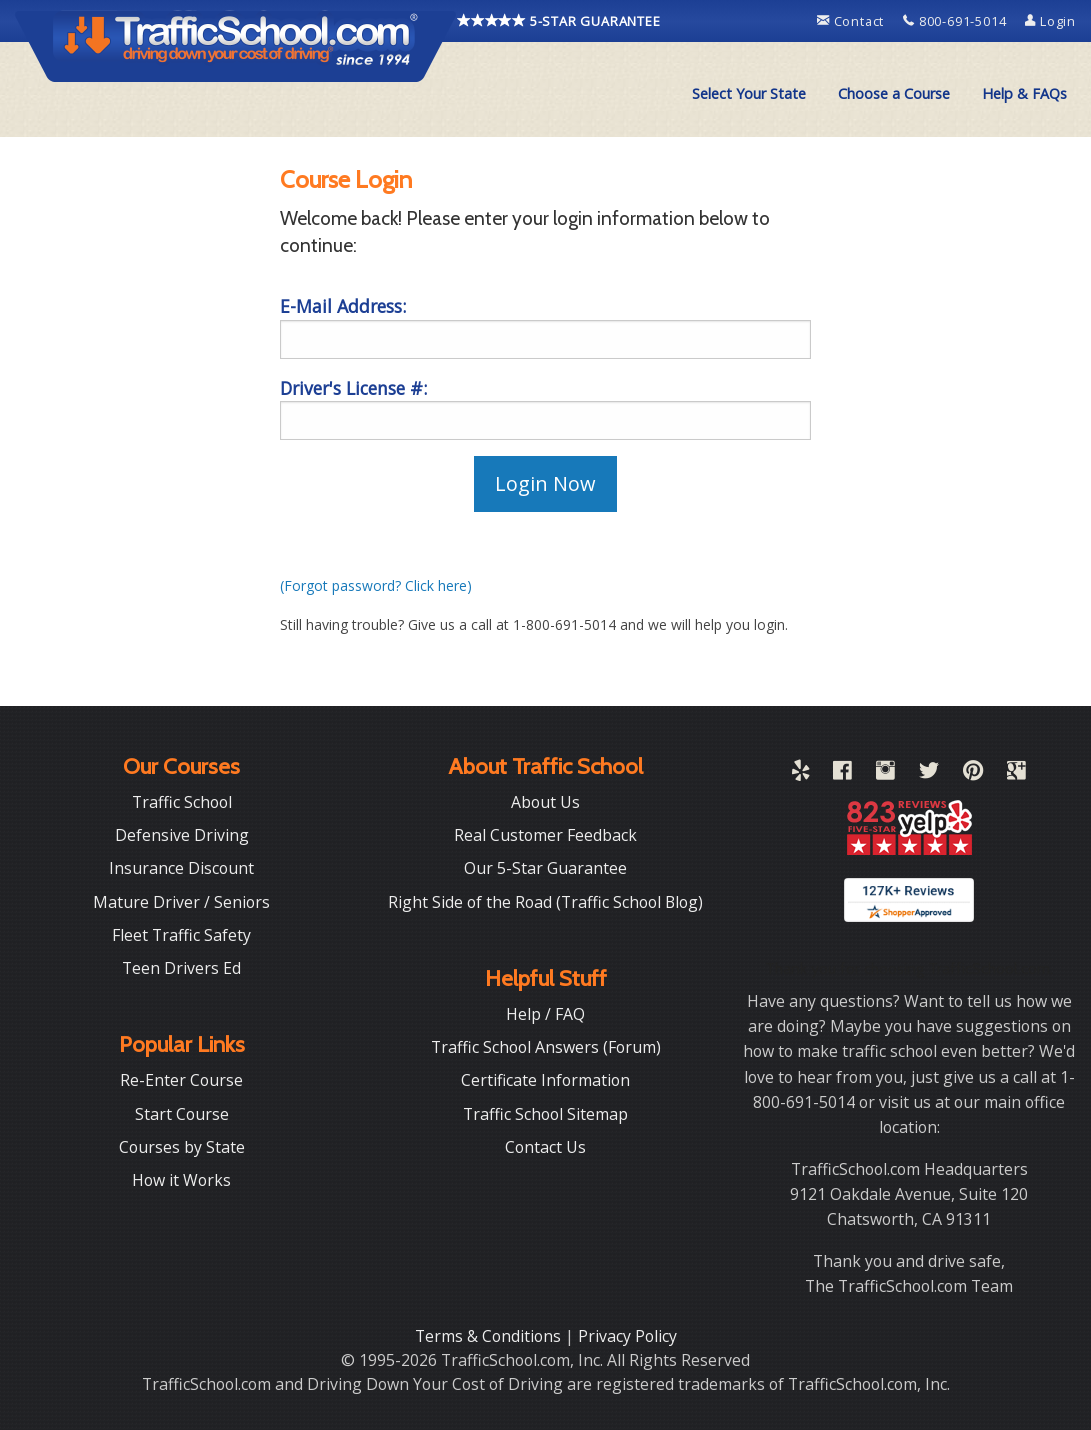 Image resolution: width=1091 pixels, height=1430 pixels. What do you see at coordinates (182, 835) in the screenshot?
I see `Defensive Driving` at bounding box center [182, 835].